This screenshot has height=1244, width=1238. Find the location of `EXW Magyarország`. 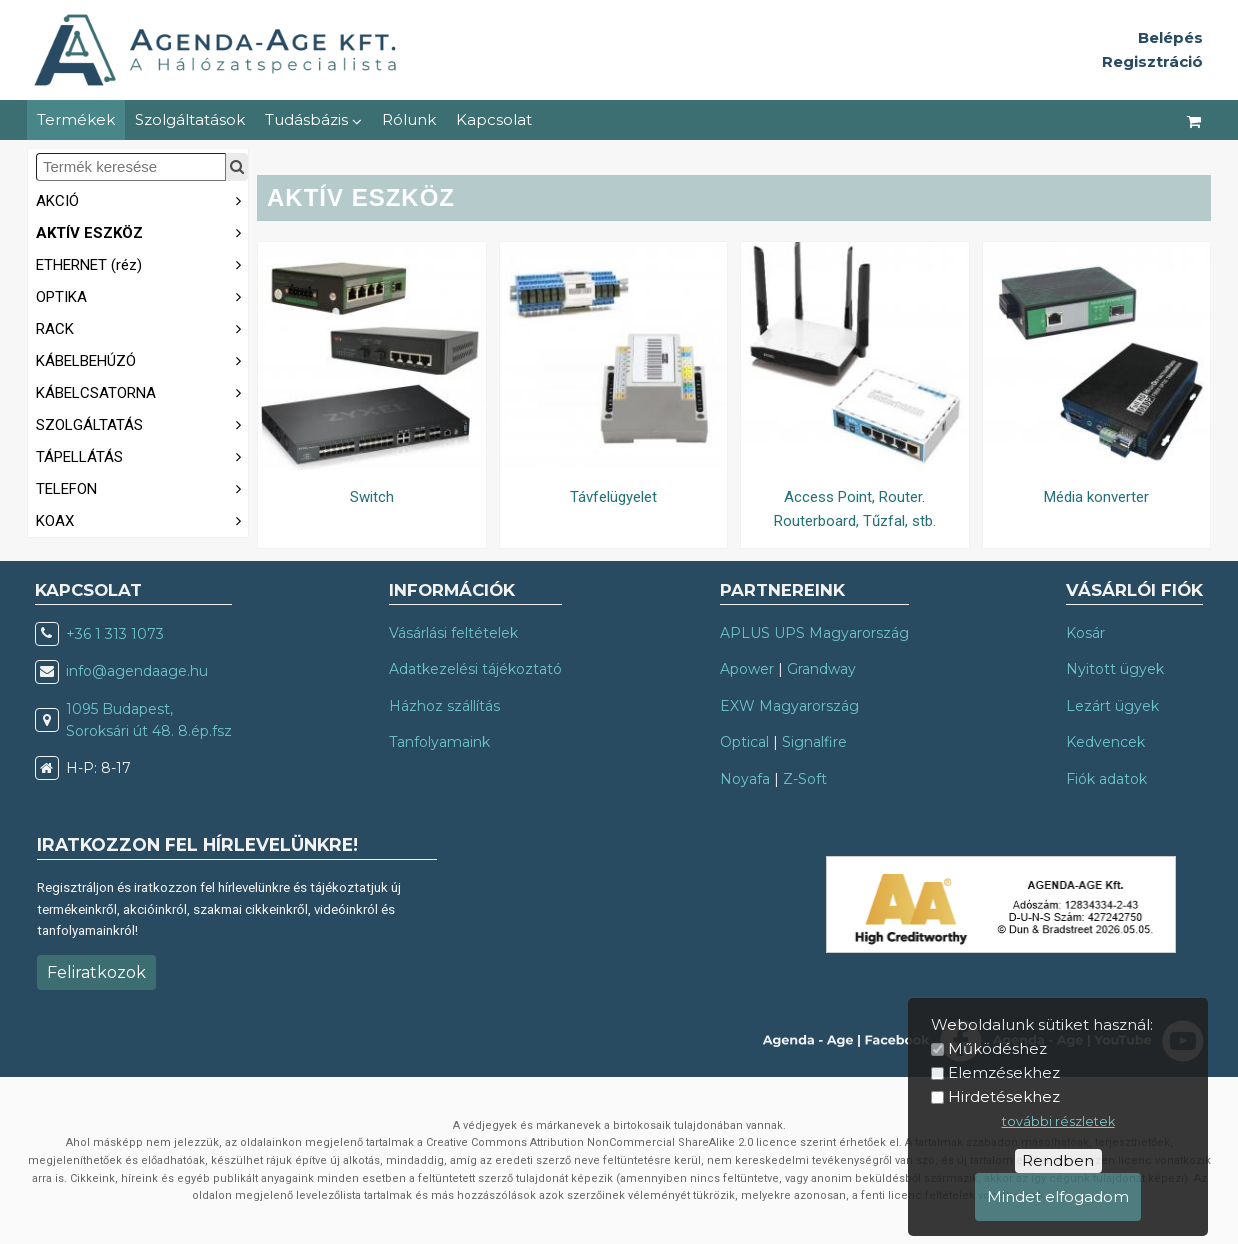

EXW Magyarország is located at coordinates (789, 706).